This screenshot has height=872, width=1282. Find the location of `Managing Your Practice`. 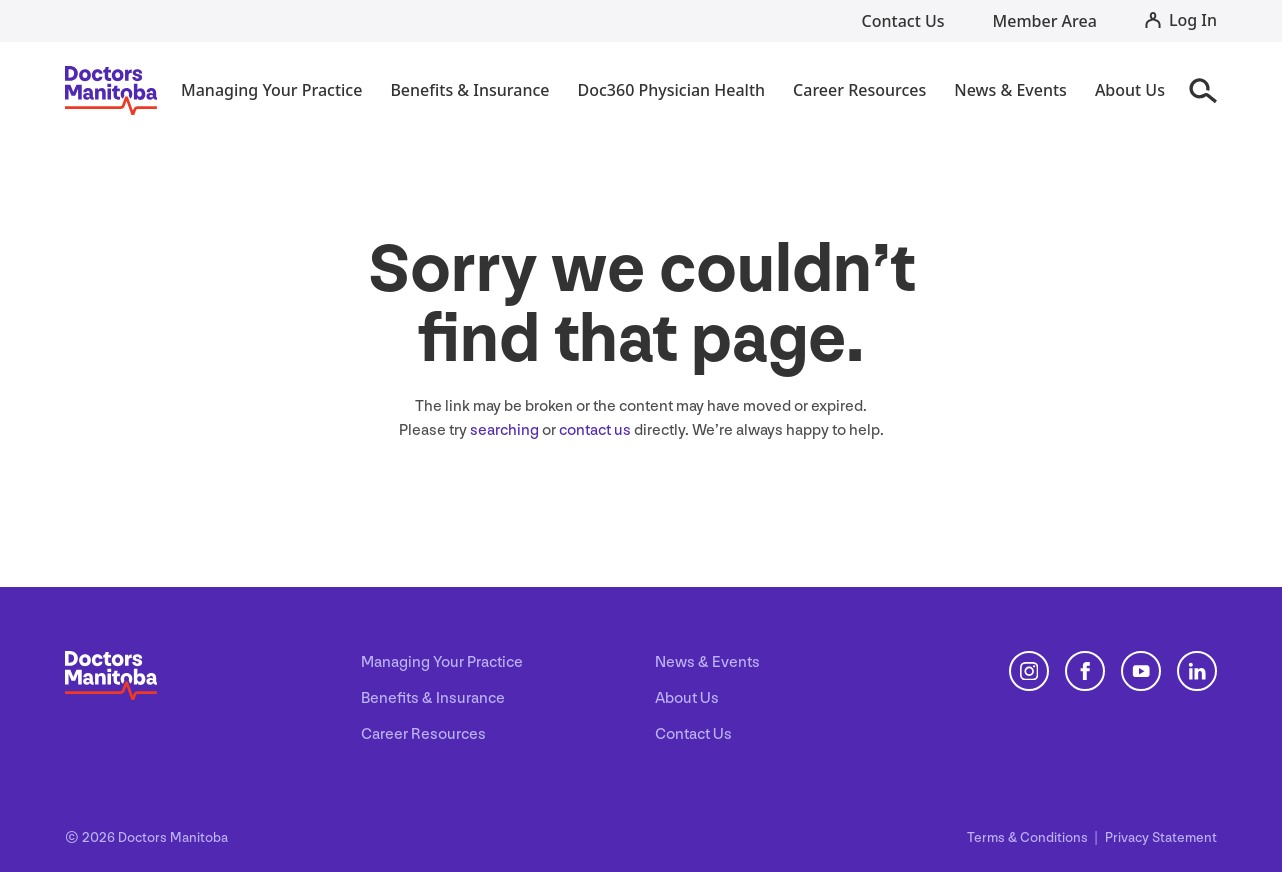

Managing Your Practice is located at coordinates (442, 662).